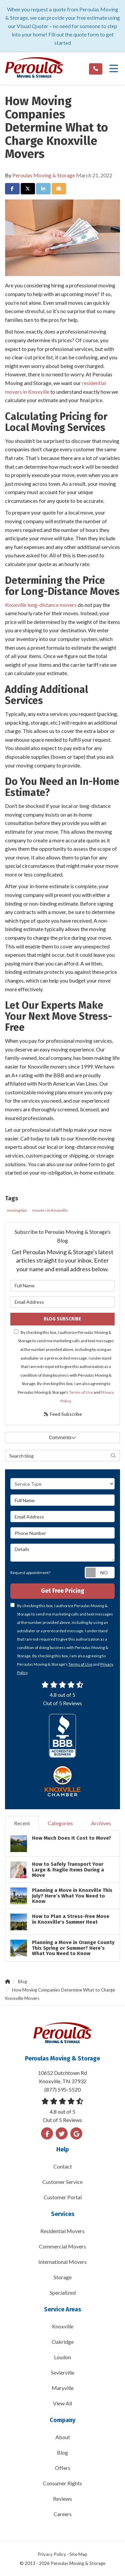 The image size is (125, 2576). Describe the element at coordinates (62, 1590) in the screenshot. I see `Get Free Pricing` at that location.